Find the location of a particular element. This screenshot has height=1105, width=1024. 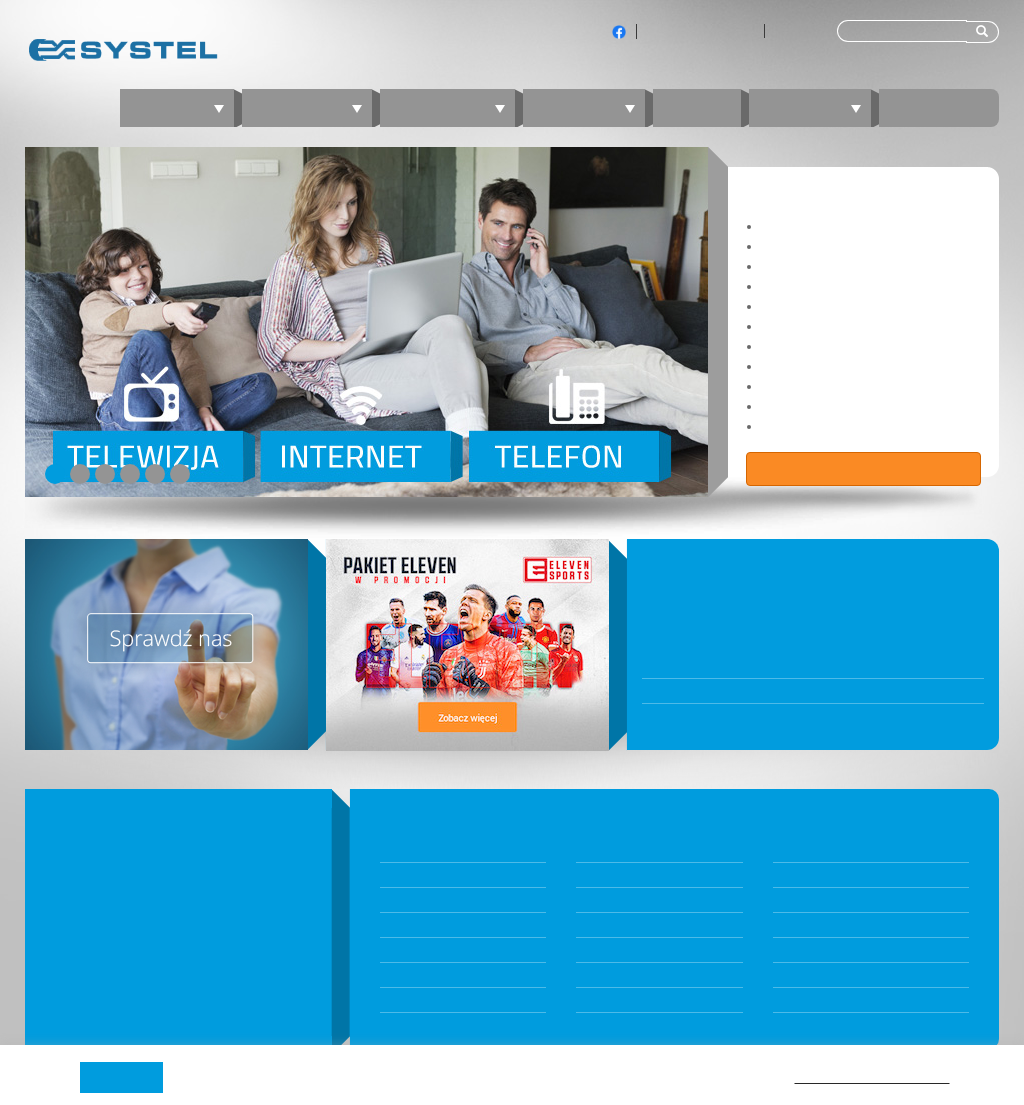

Pakiety is located at coordinates (400, 850).